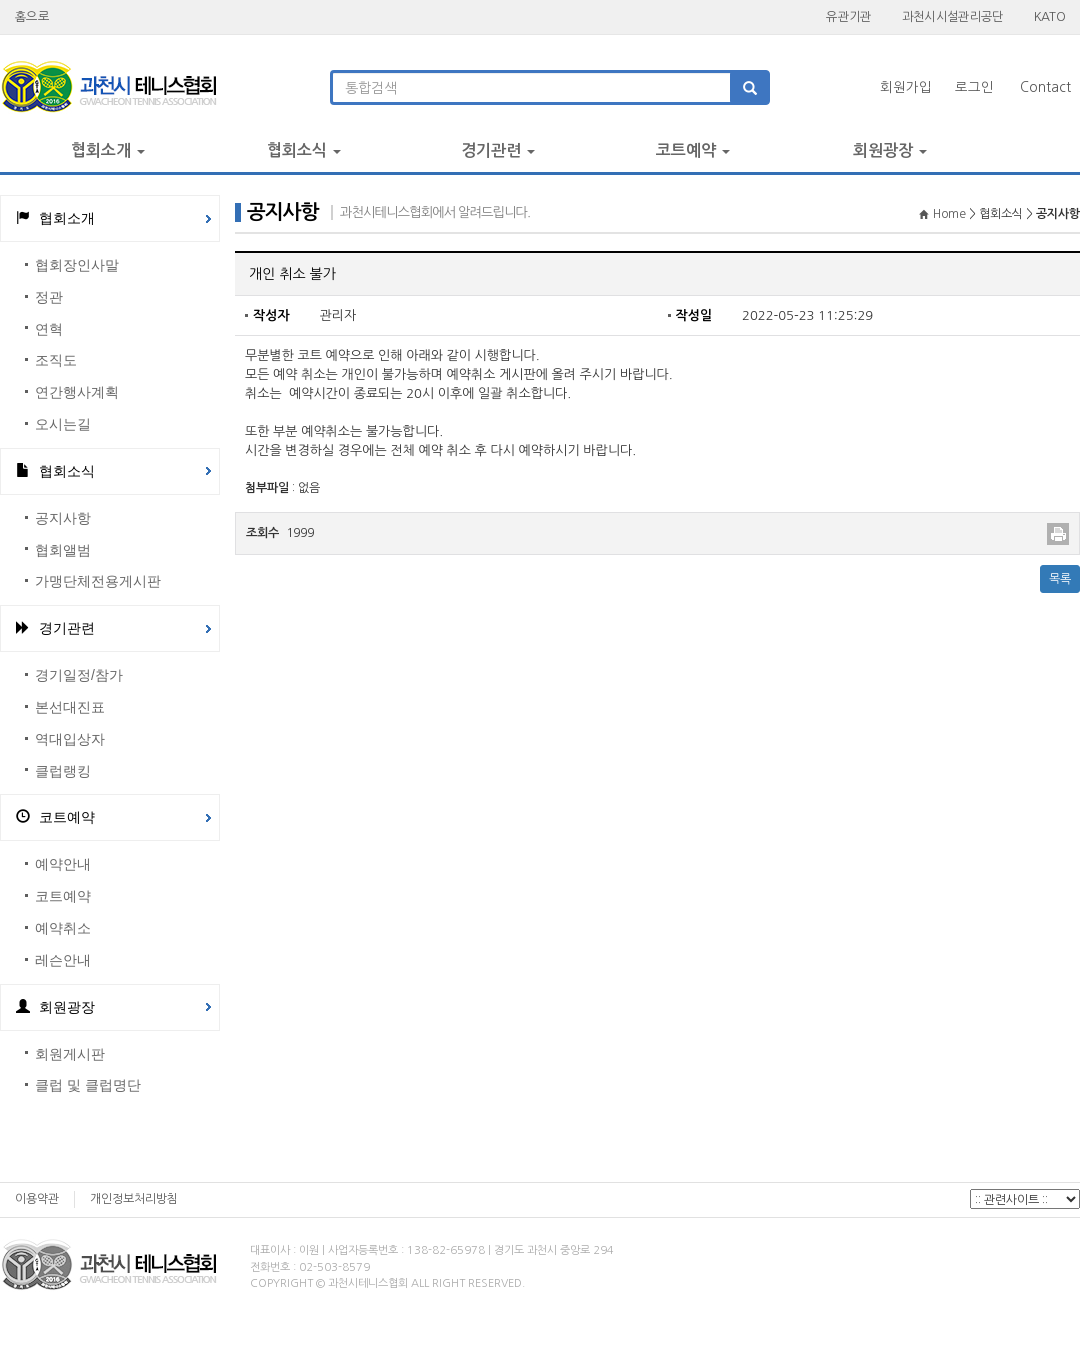  Describe the element at coordinates (304, 150) in the screenshot. I see `협회소식` at that location.